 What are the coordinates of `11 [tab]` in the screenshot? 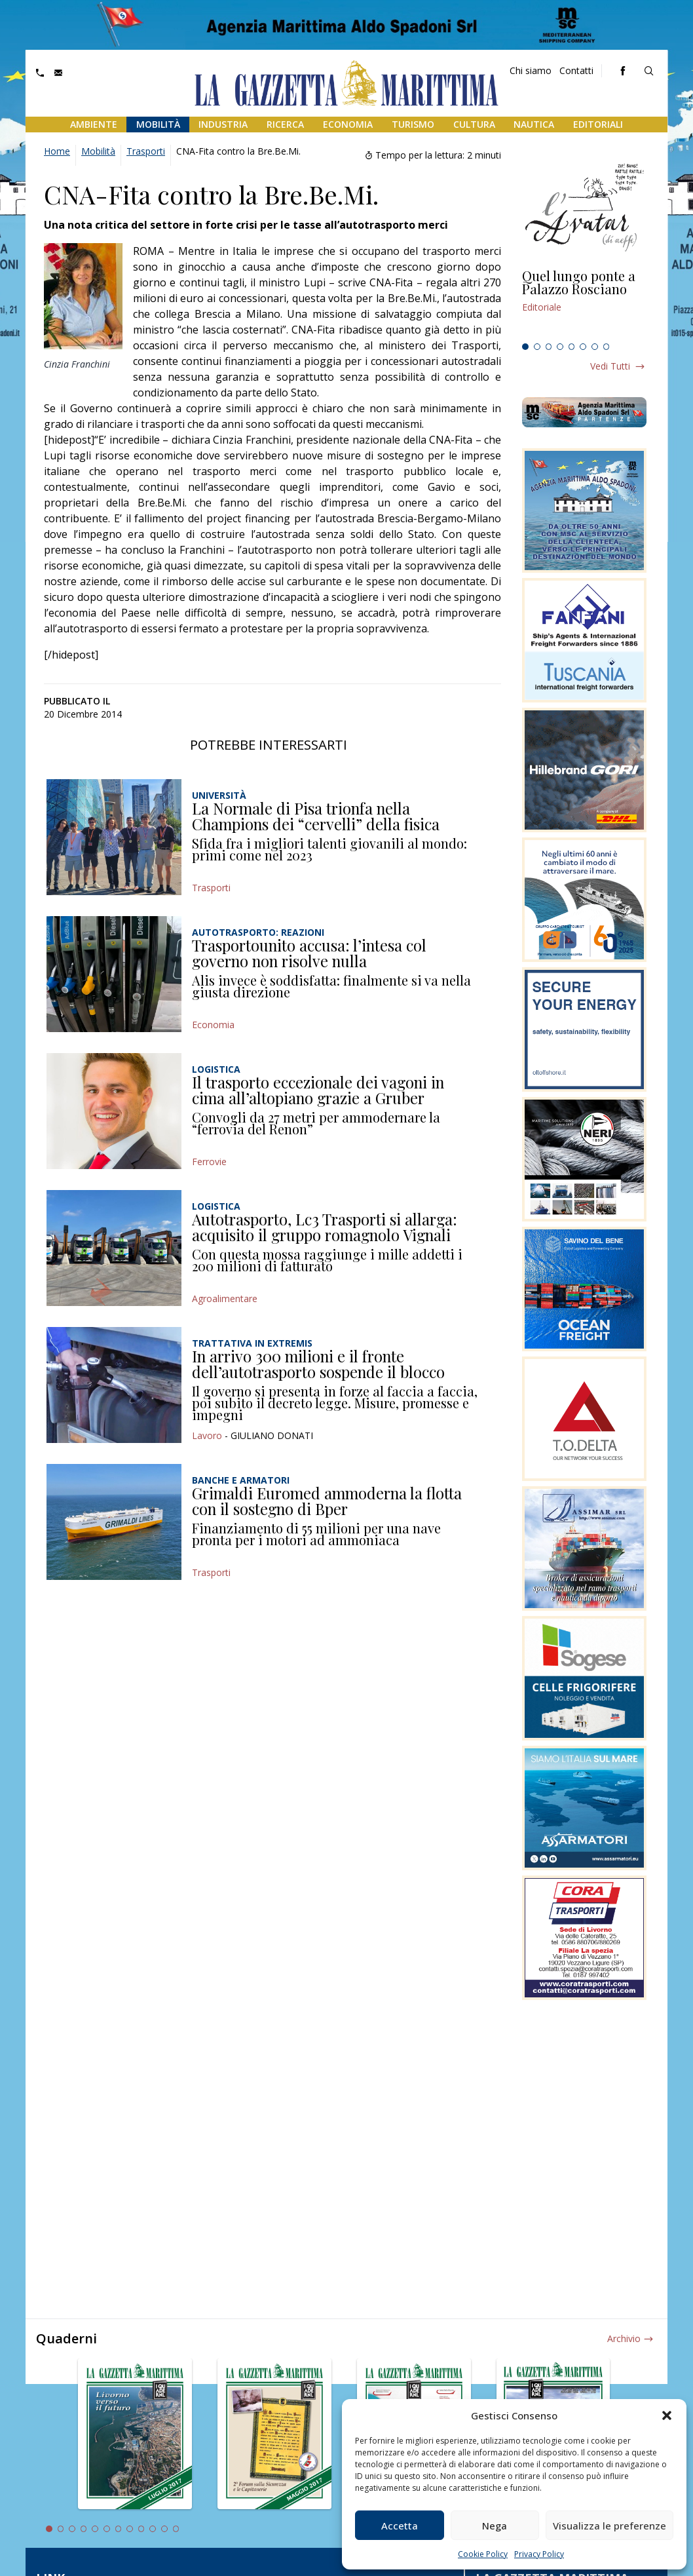 It's located at (164, 2529).